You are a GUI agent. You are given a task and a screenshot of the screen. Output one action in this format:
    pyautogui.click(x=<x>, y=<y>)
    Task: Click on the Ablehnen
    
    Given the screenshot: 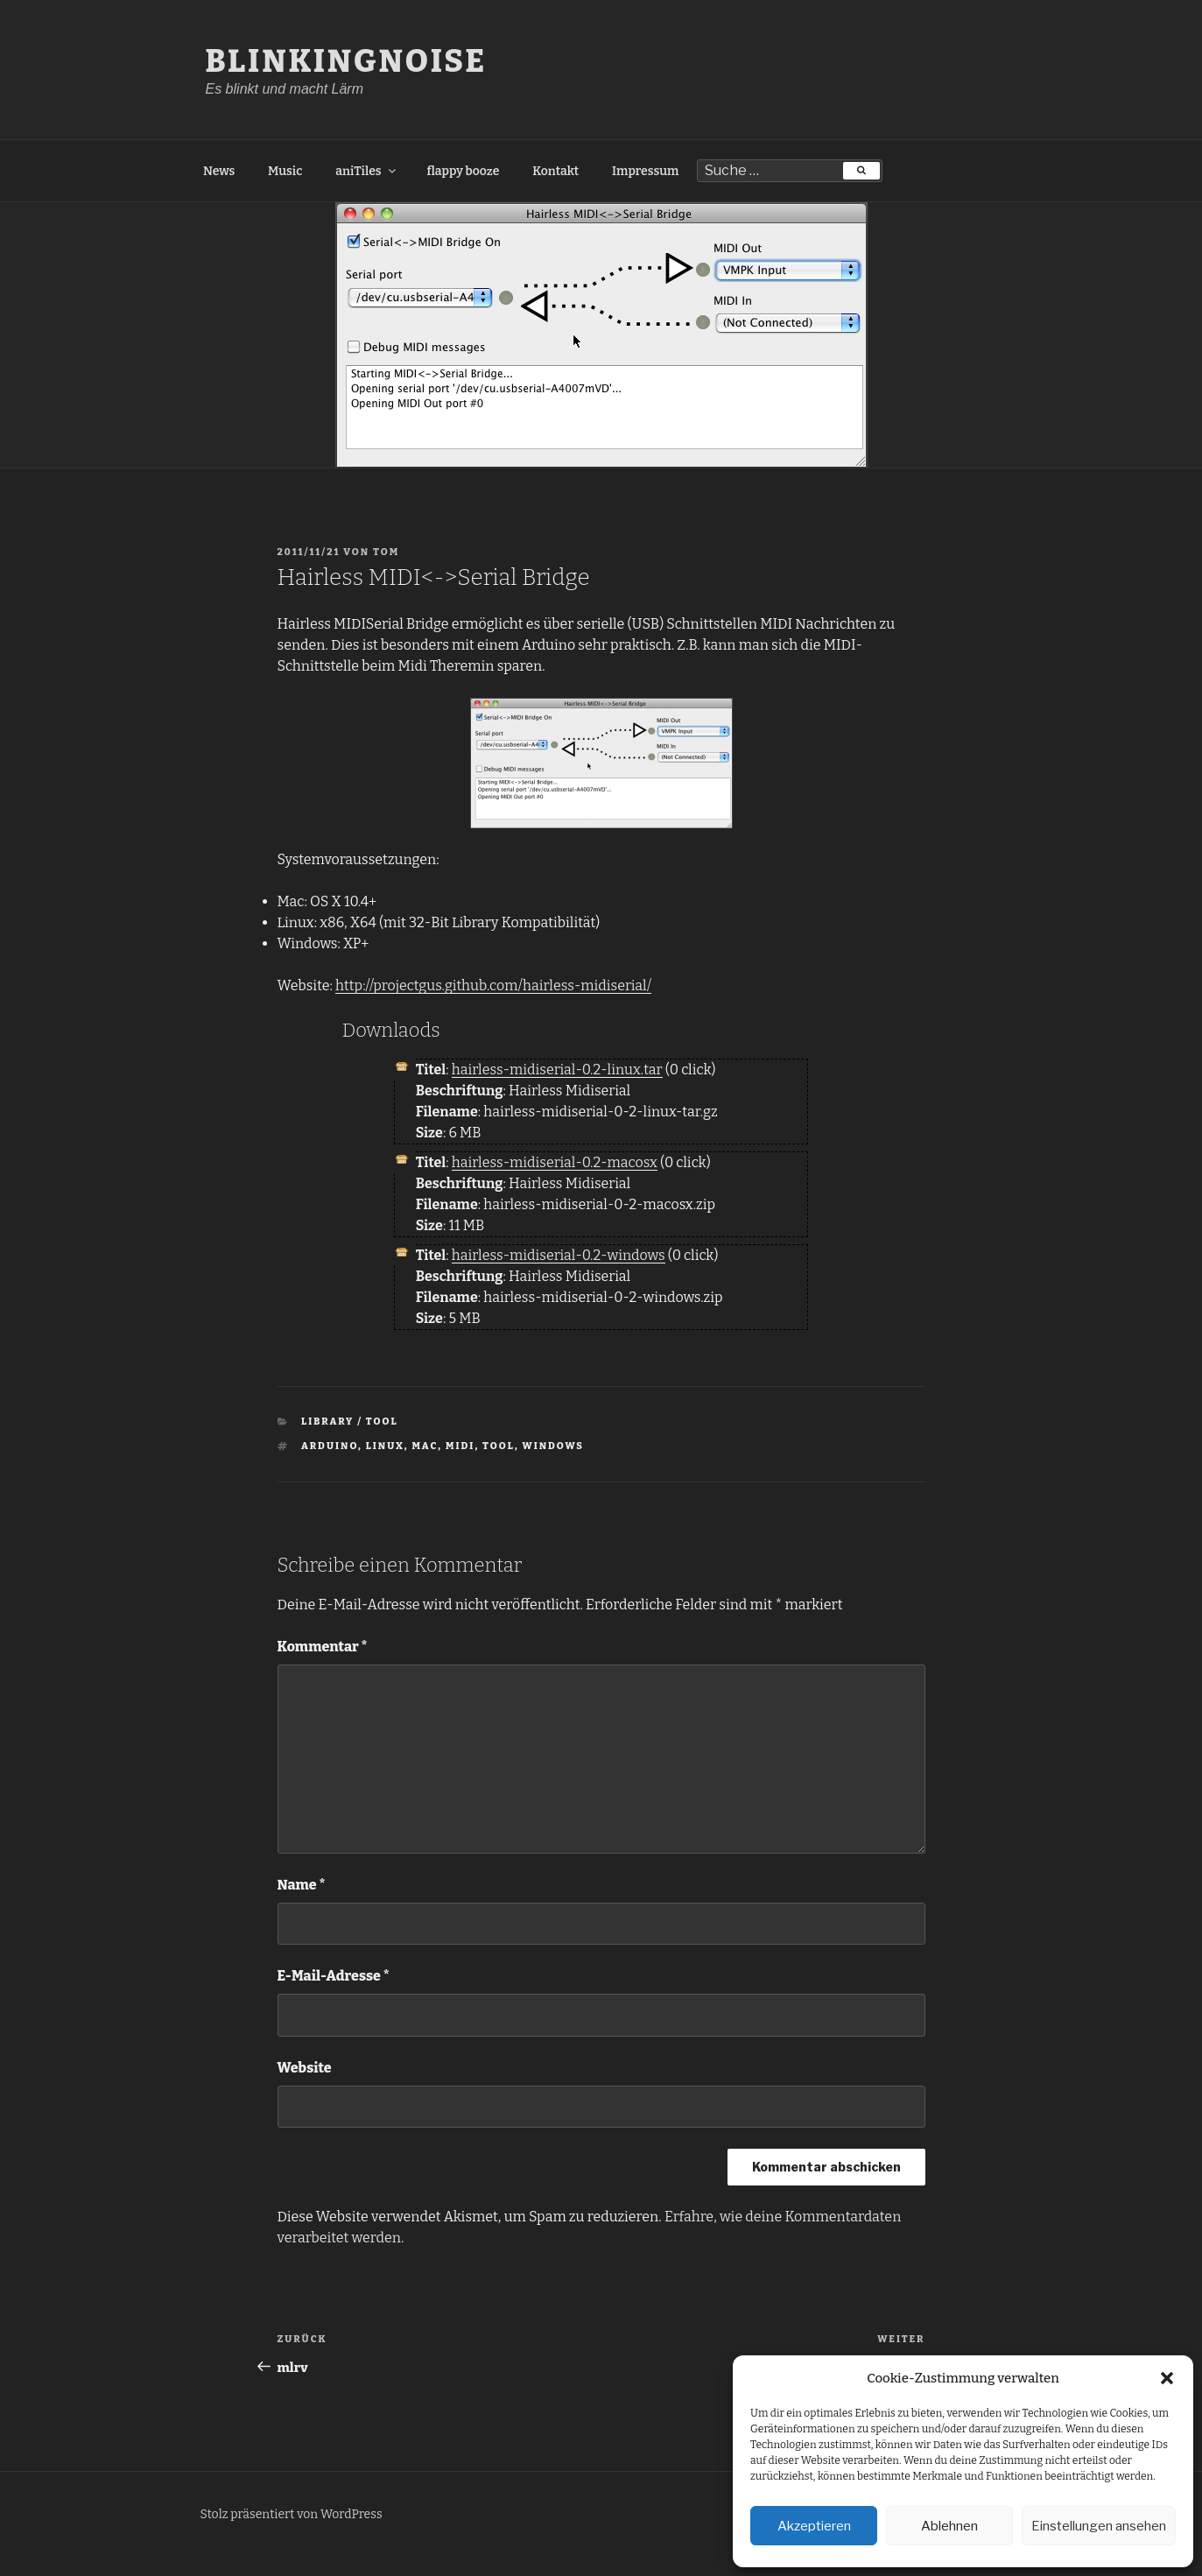 What is the action you would take?
    pyautogui.click(x=949, y=2526)
    